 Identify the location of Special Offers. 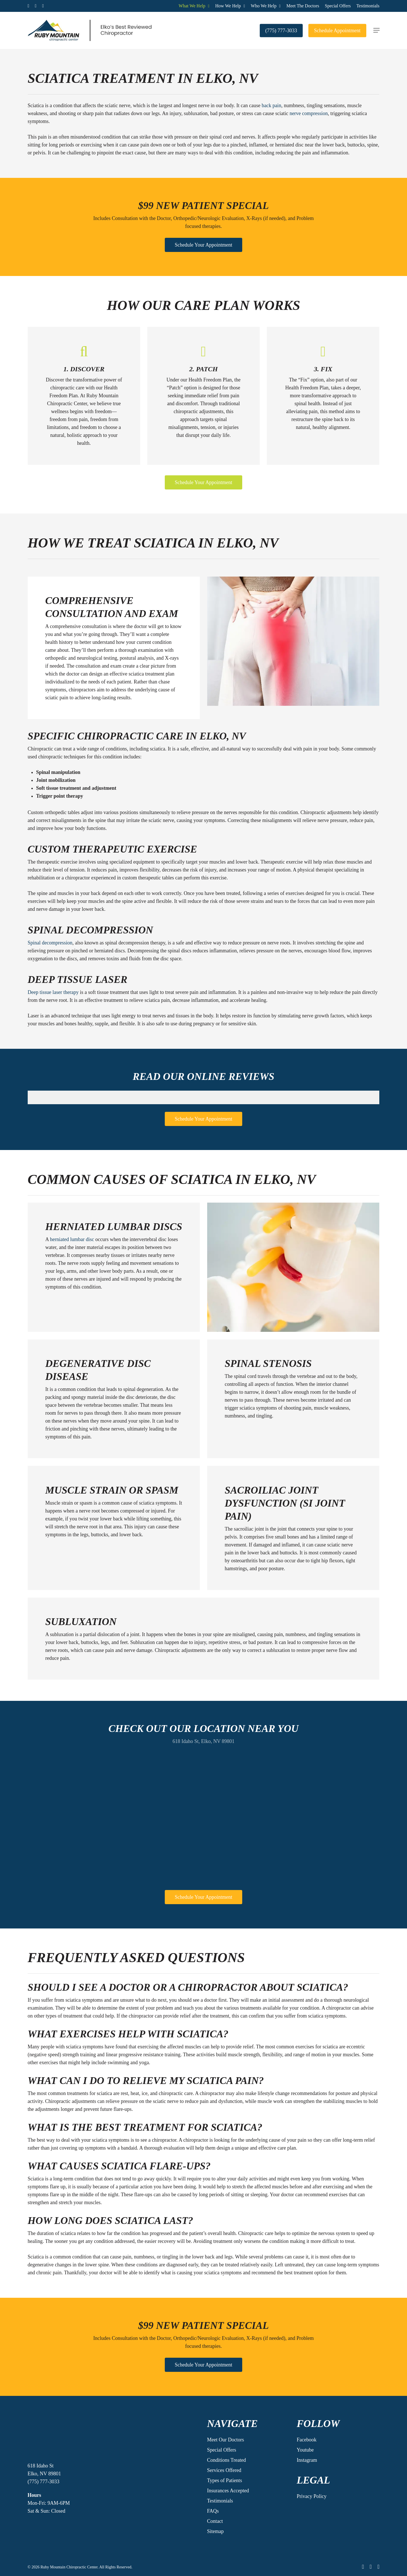
(221, 2450).